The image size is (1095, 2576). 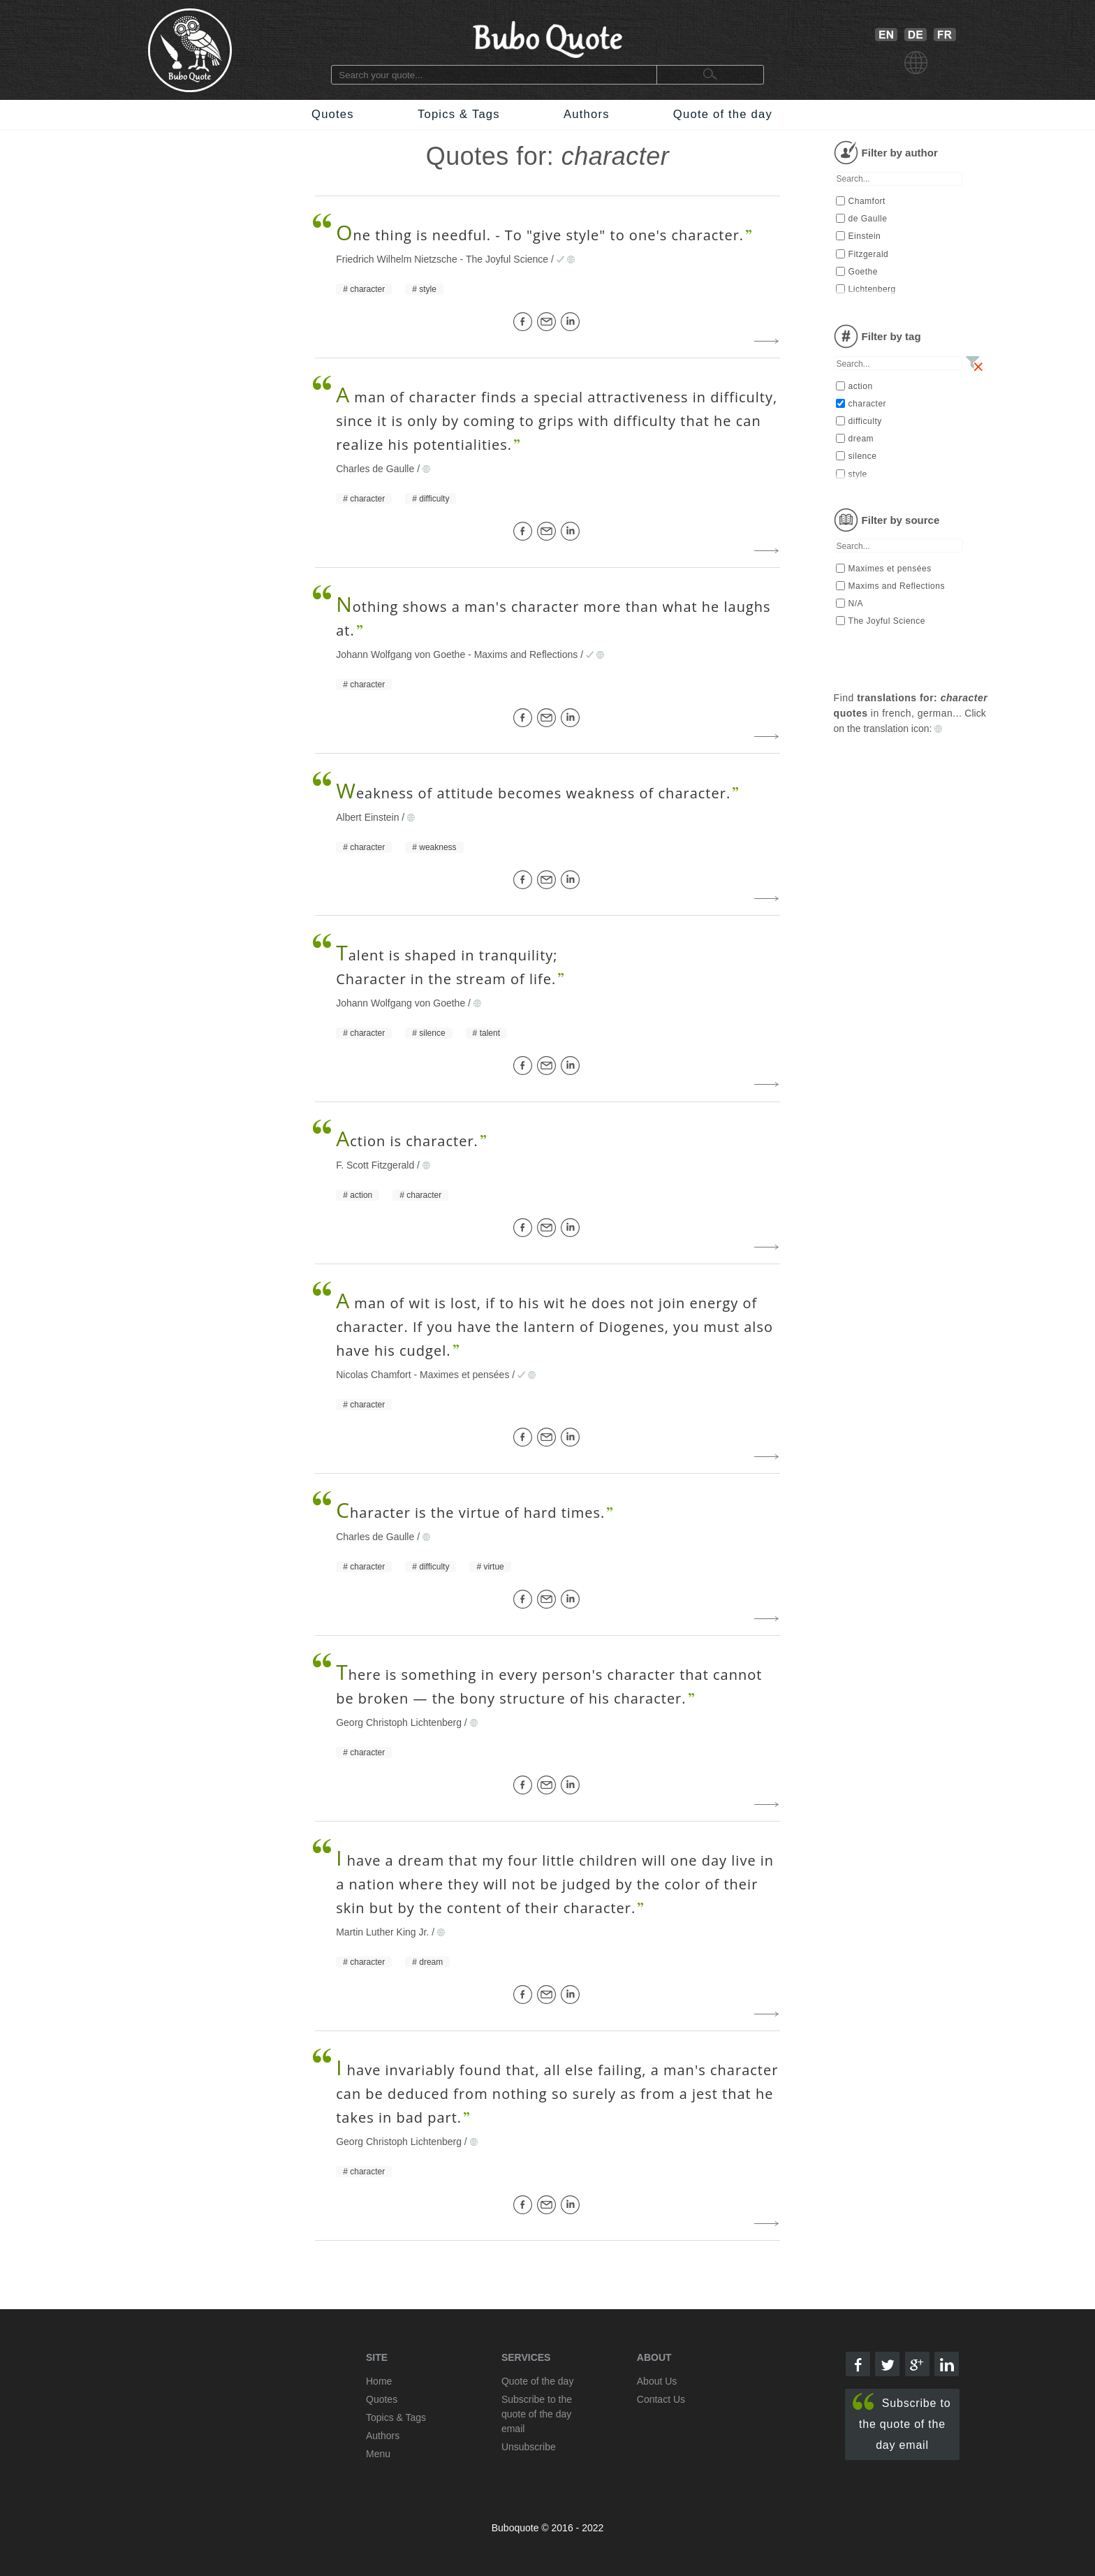 What do you see at coordinates (901, 2422) in the screenshot?
I see `Subscribe to the quote of the day email` at bounding box center [901, 2422].